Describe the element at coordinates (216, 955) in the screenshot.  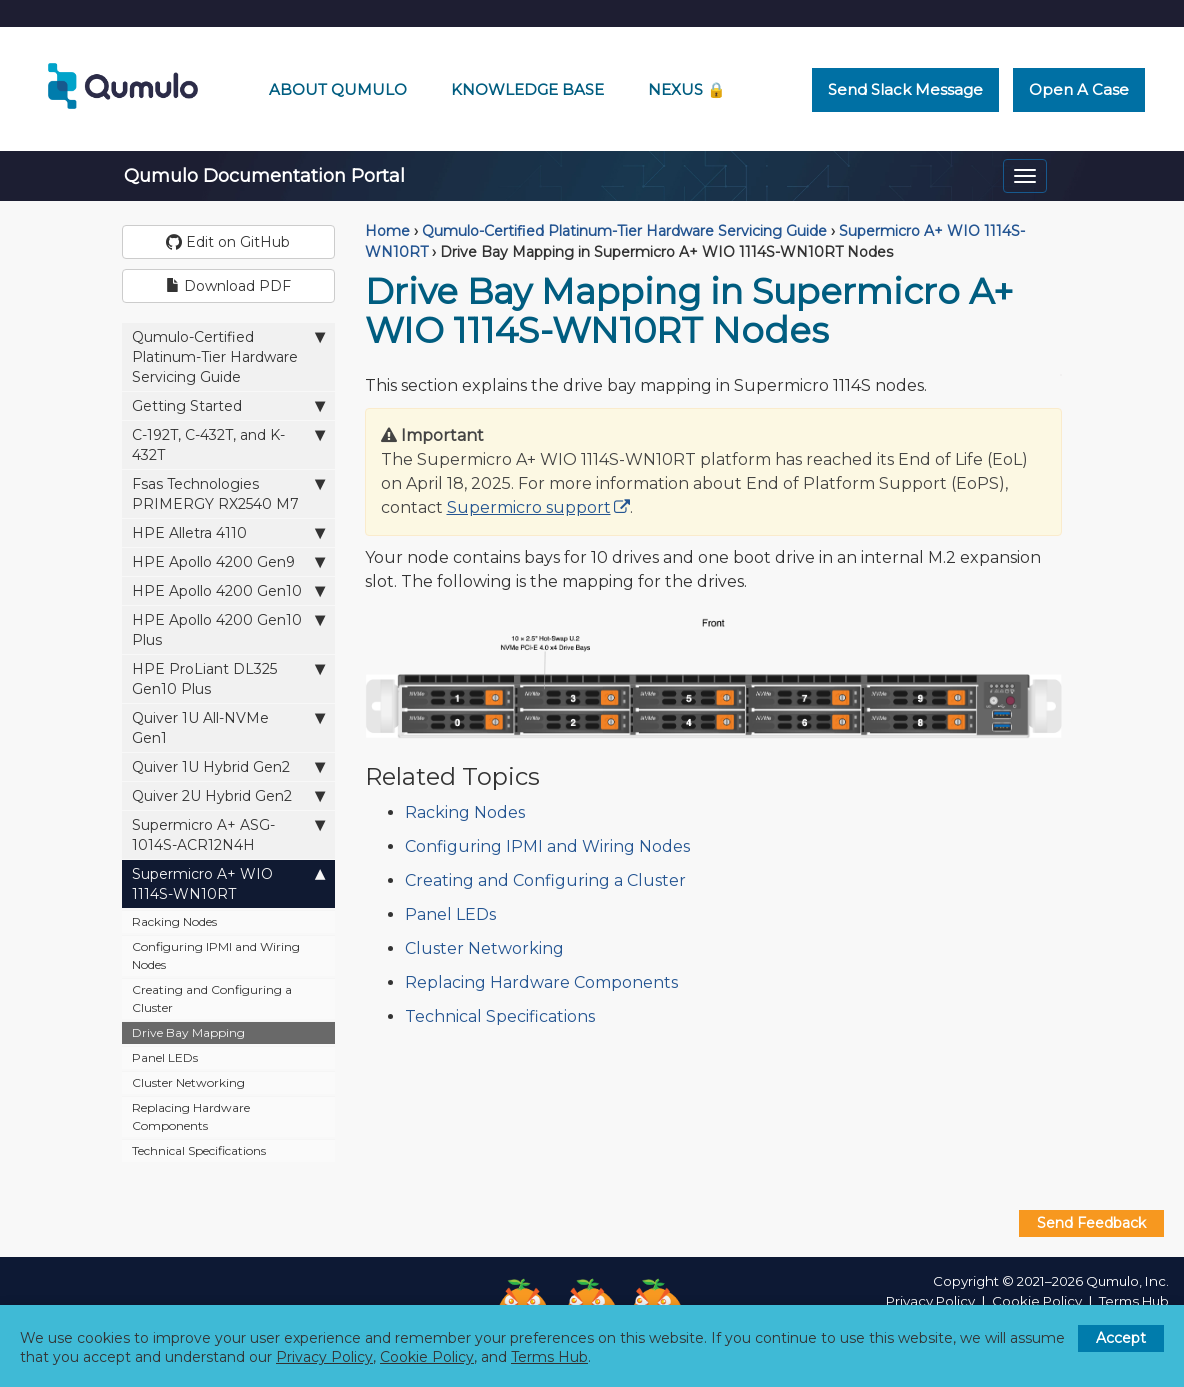
I see `Configuring IPMI and Wiring Nodes` at that location.